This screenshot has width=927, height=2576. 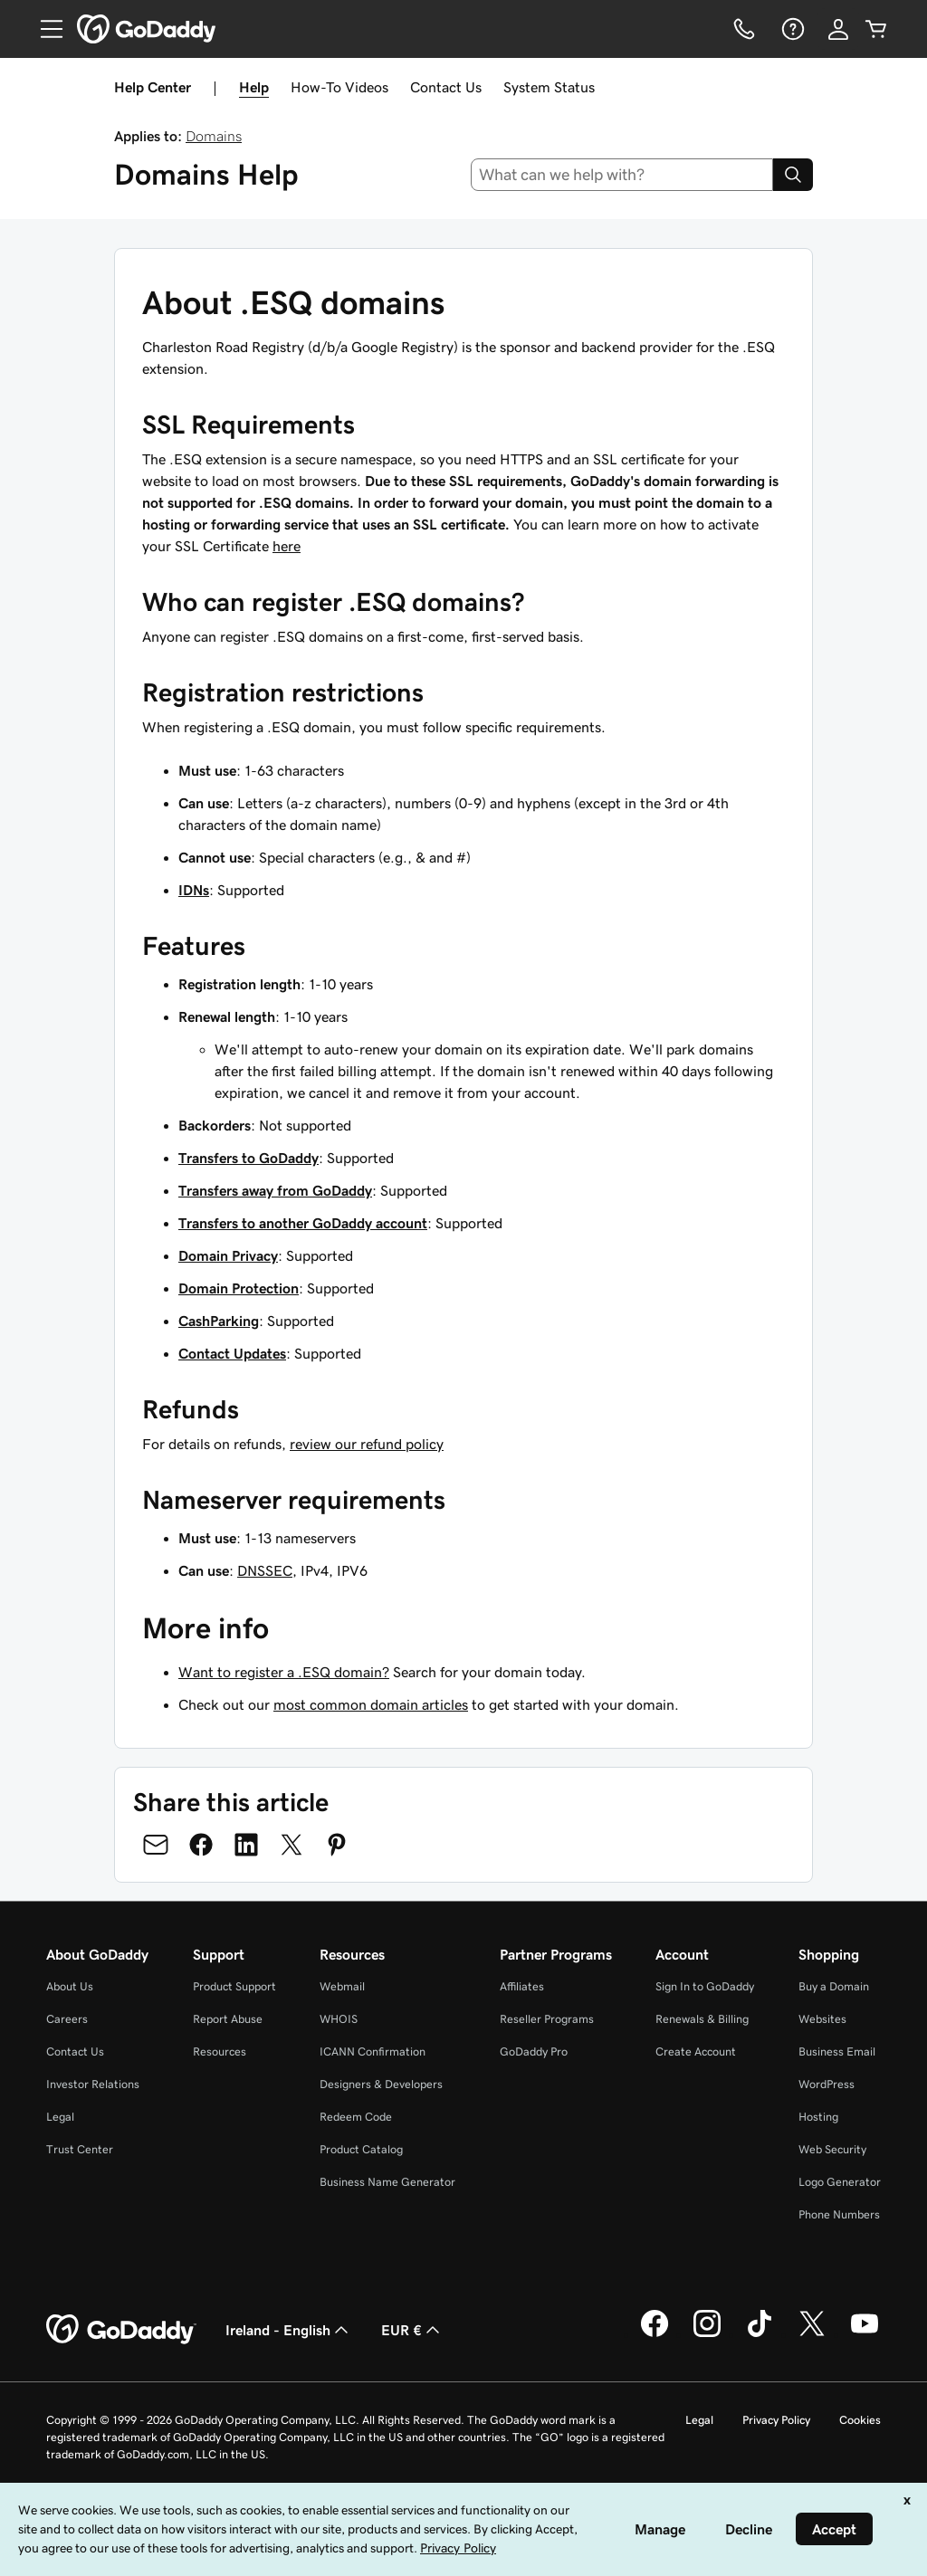 I want to click on EUR € [Currency Selector. Currently set to [object Object].], so click(x=412, y=2330).